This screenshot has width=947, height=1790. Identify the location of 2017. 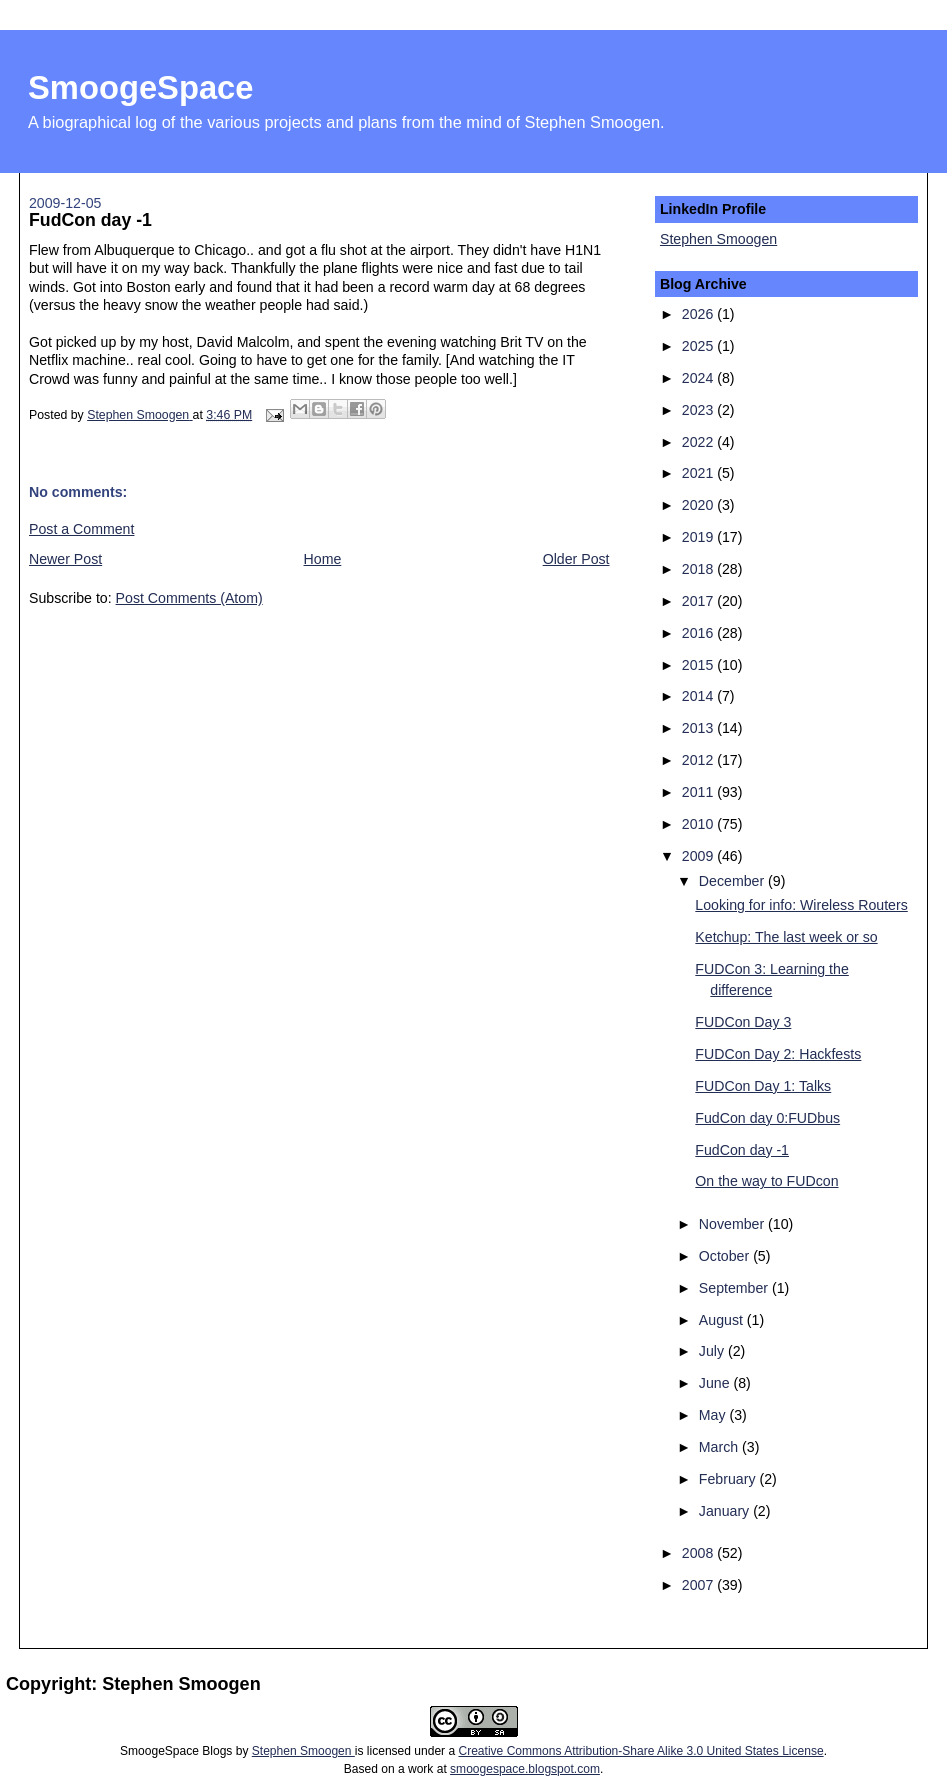
(699, 601).